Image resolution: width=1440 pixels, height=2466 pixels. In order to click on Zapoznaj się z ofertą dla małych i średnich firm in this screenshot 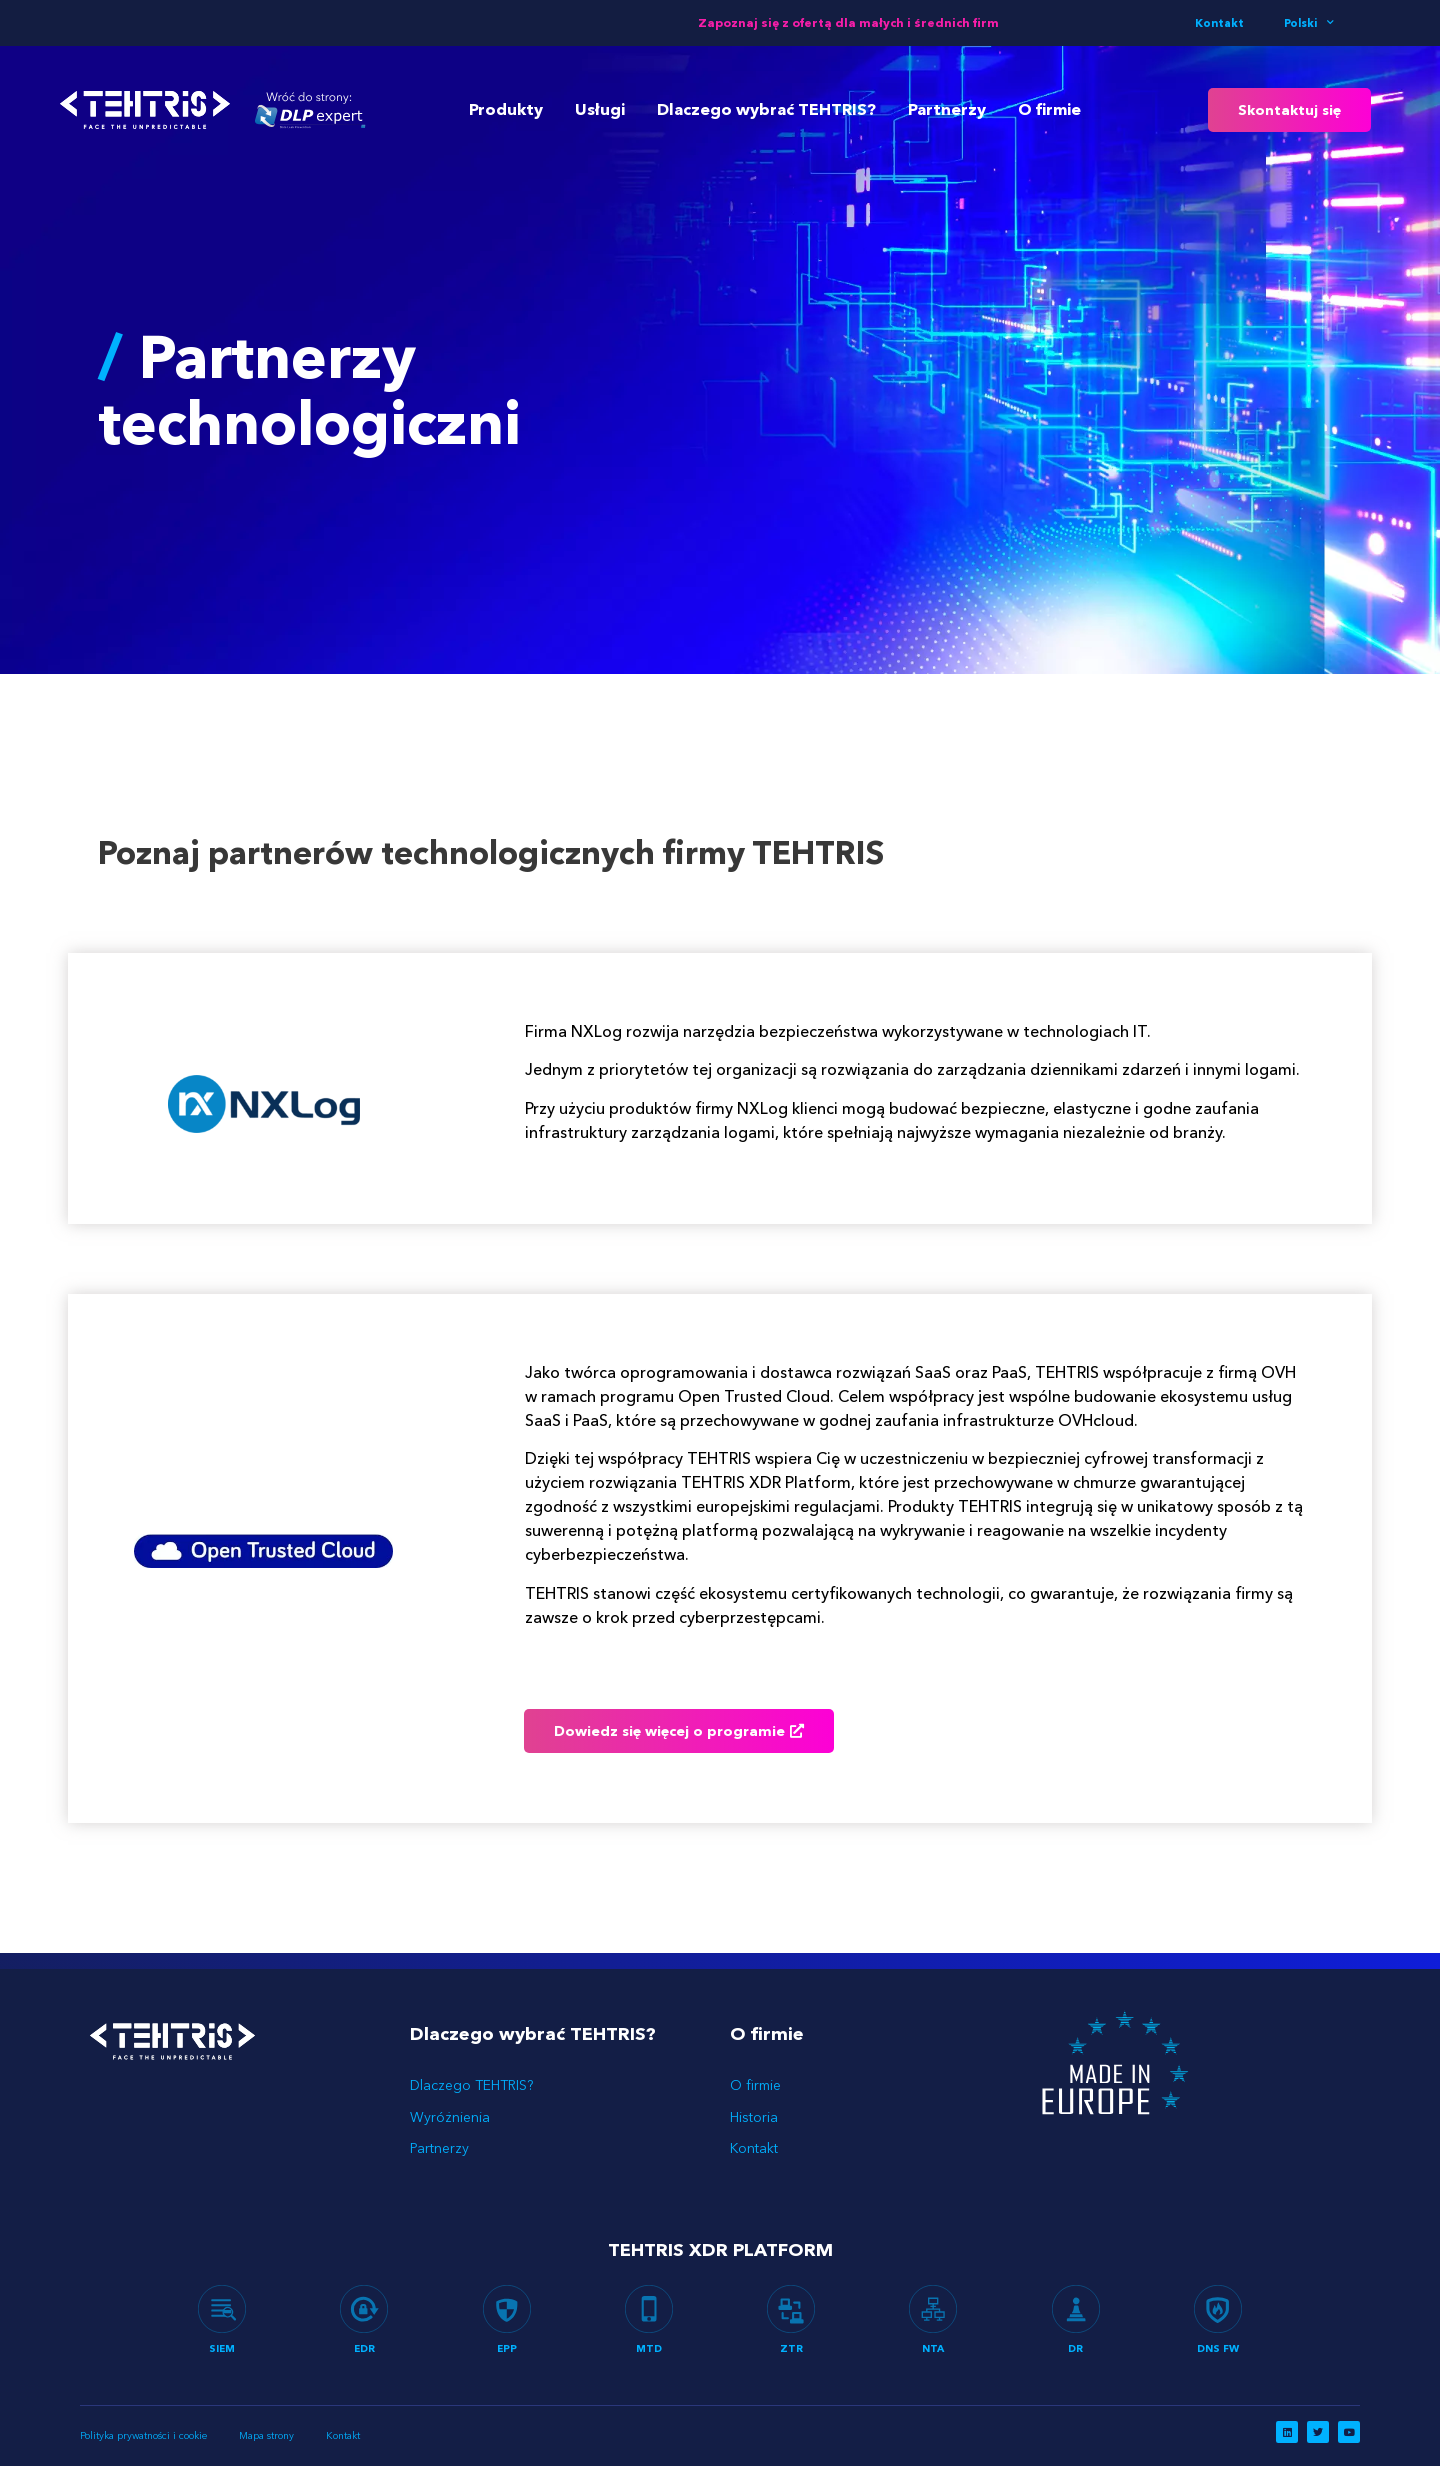, I will do `click(848, 22)`.